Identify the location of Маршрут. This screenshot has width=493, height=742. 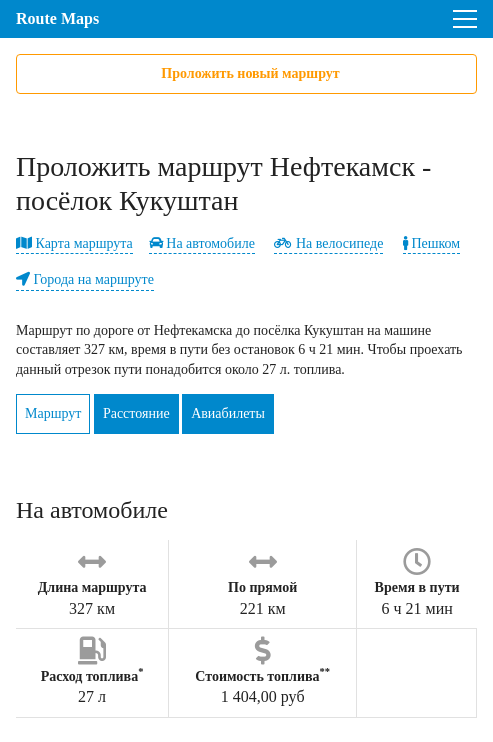
(53, 413).